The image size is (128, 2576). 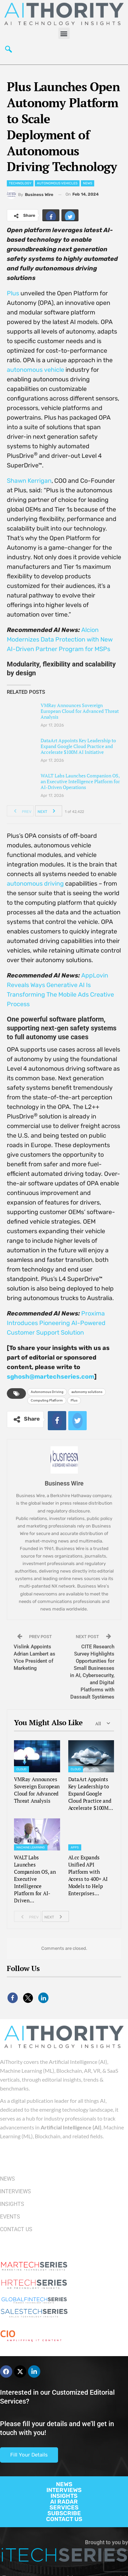 What do you see at coordinates (64, 2519) in the screenshot?
I see `CONTACT US` at bounding box center [64, 2519].